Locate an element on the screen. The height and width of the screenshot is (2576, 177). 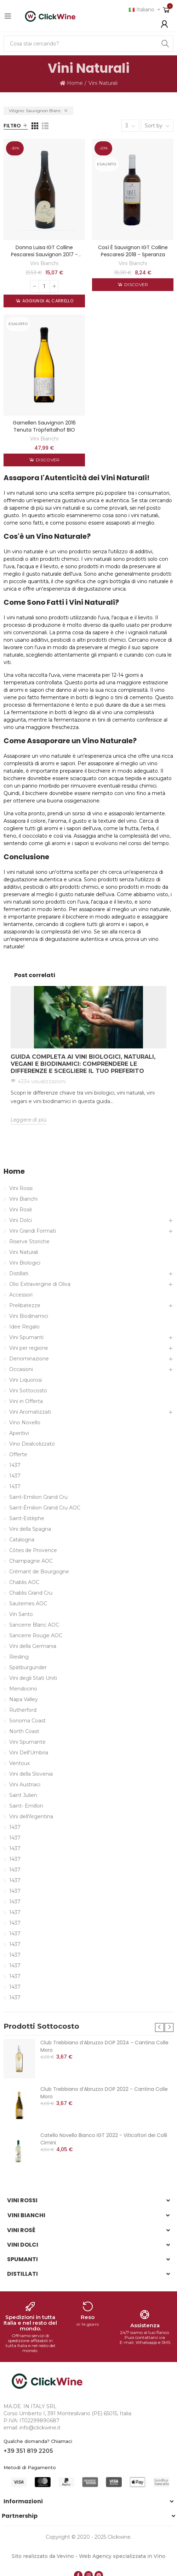
Discover is located at coordinates (135, 284).